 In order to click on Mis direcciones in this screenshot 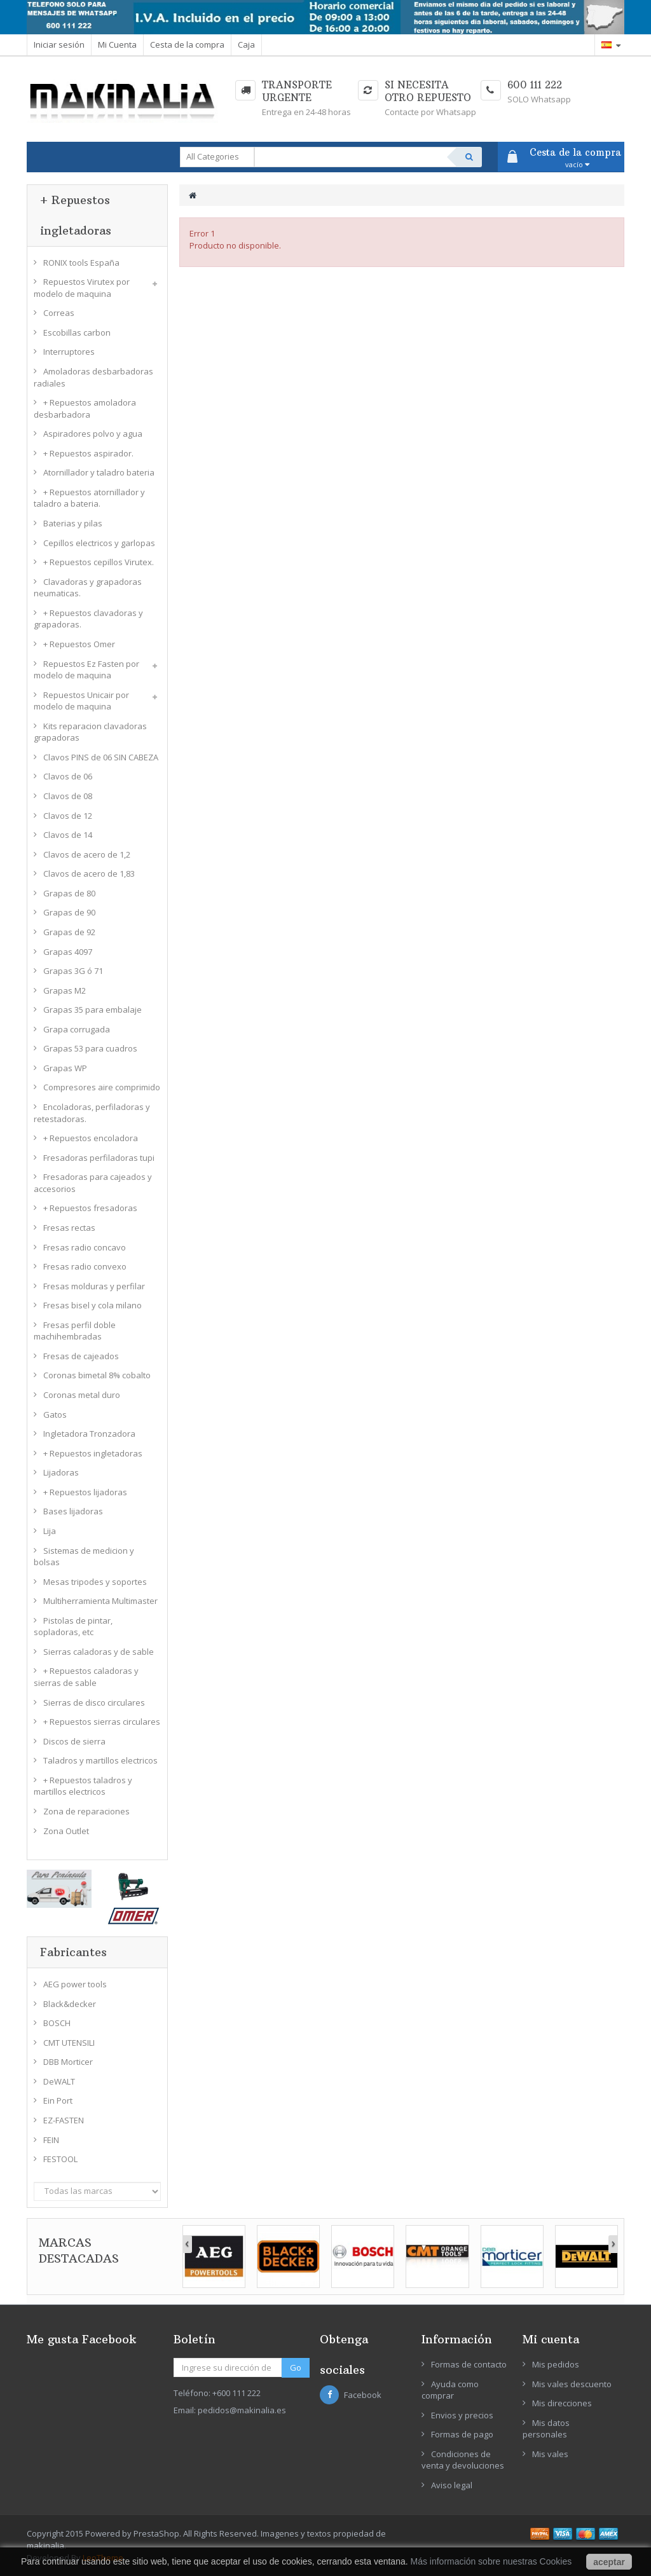, I will do `click(562, 2403)`.